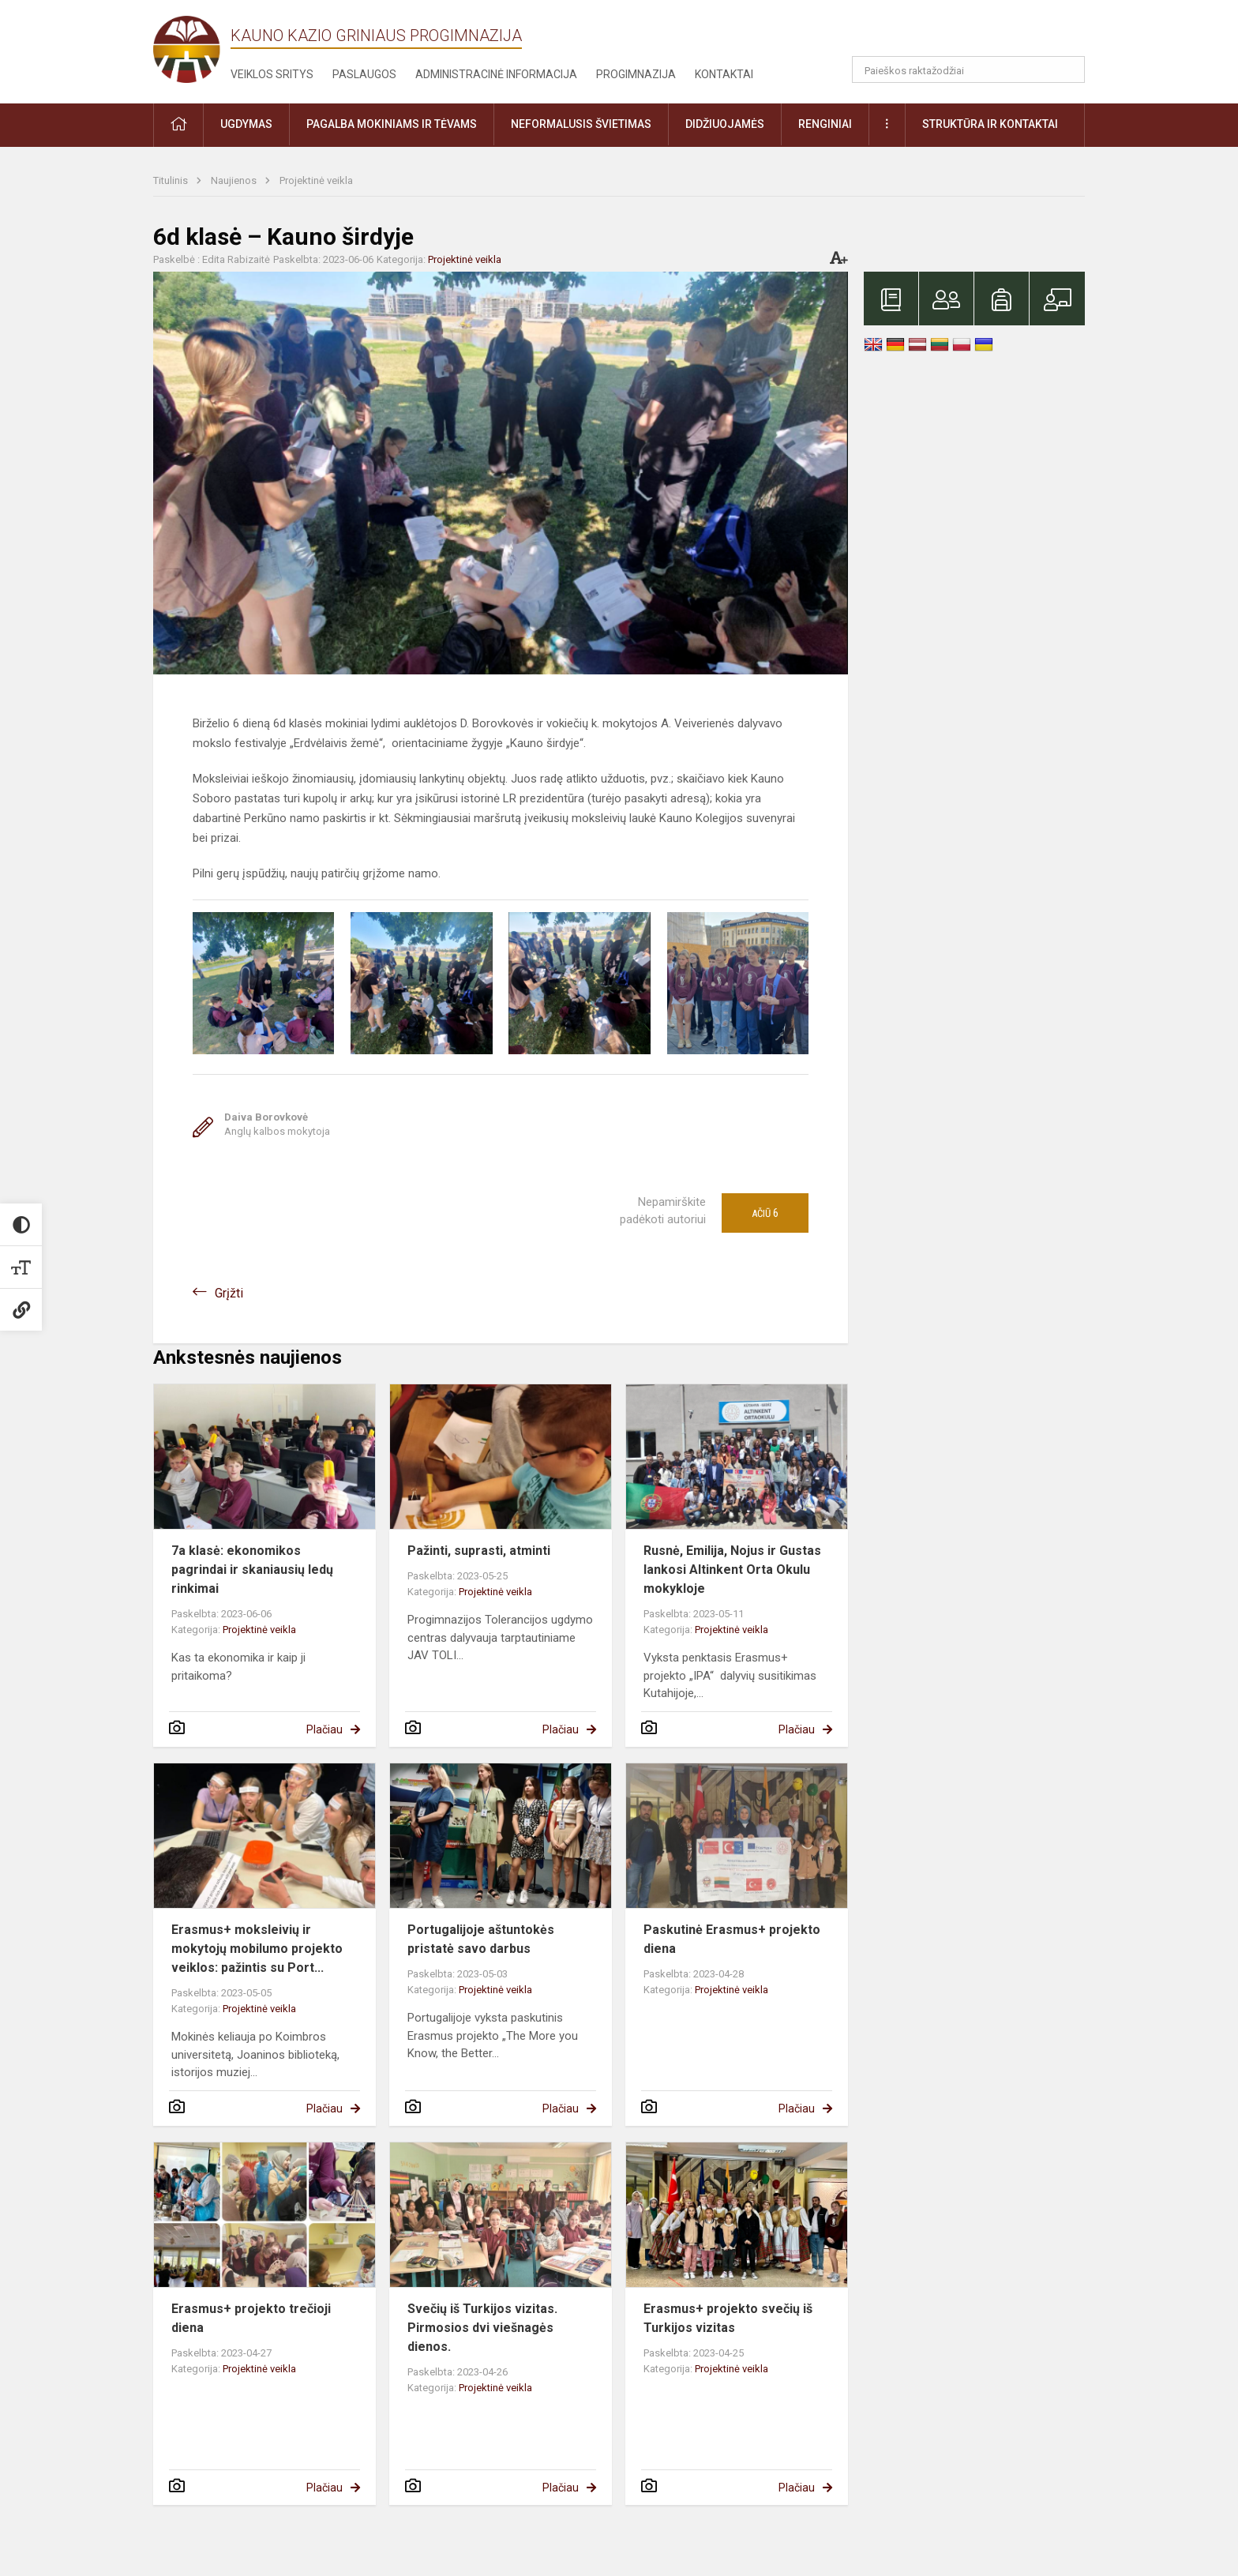 This screenshot has width=1238, height=2576. I want to click on Rusnė, Emilija, Nojus ir Gustas lankosi Altinkent Orta Okulu mokykloje, so click(732, 1569).